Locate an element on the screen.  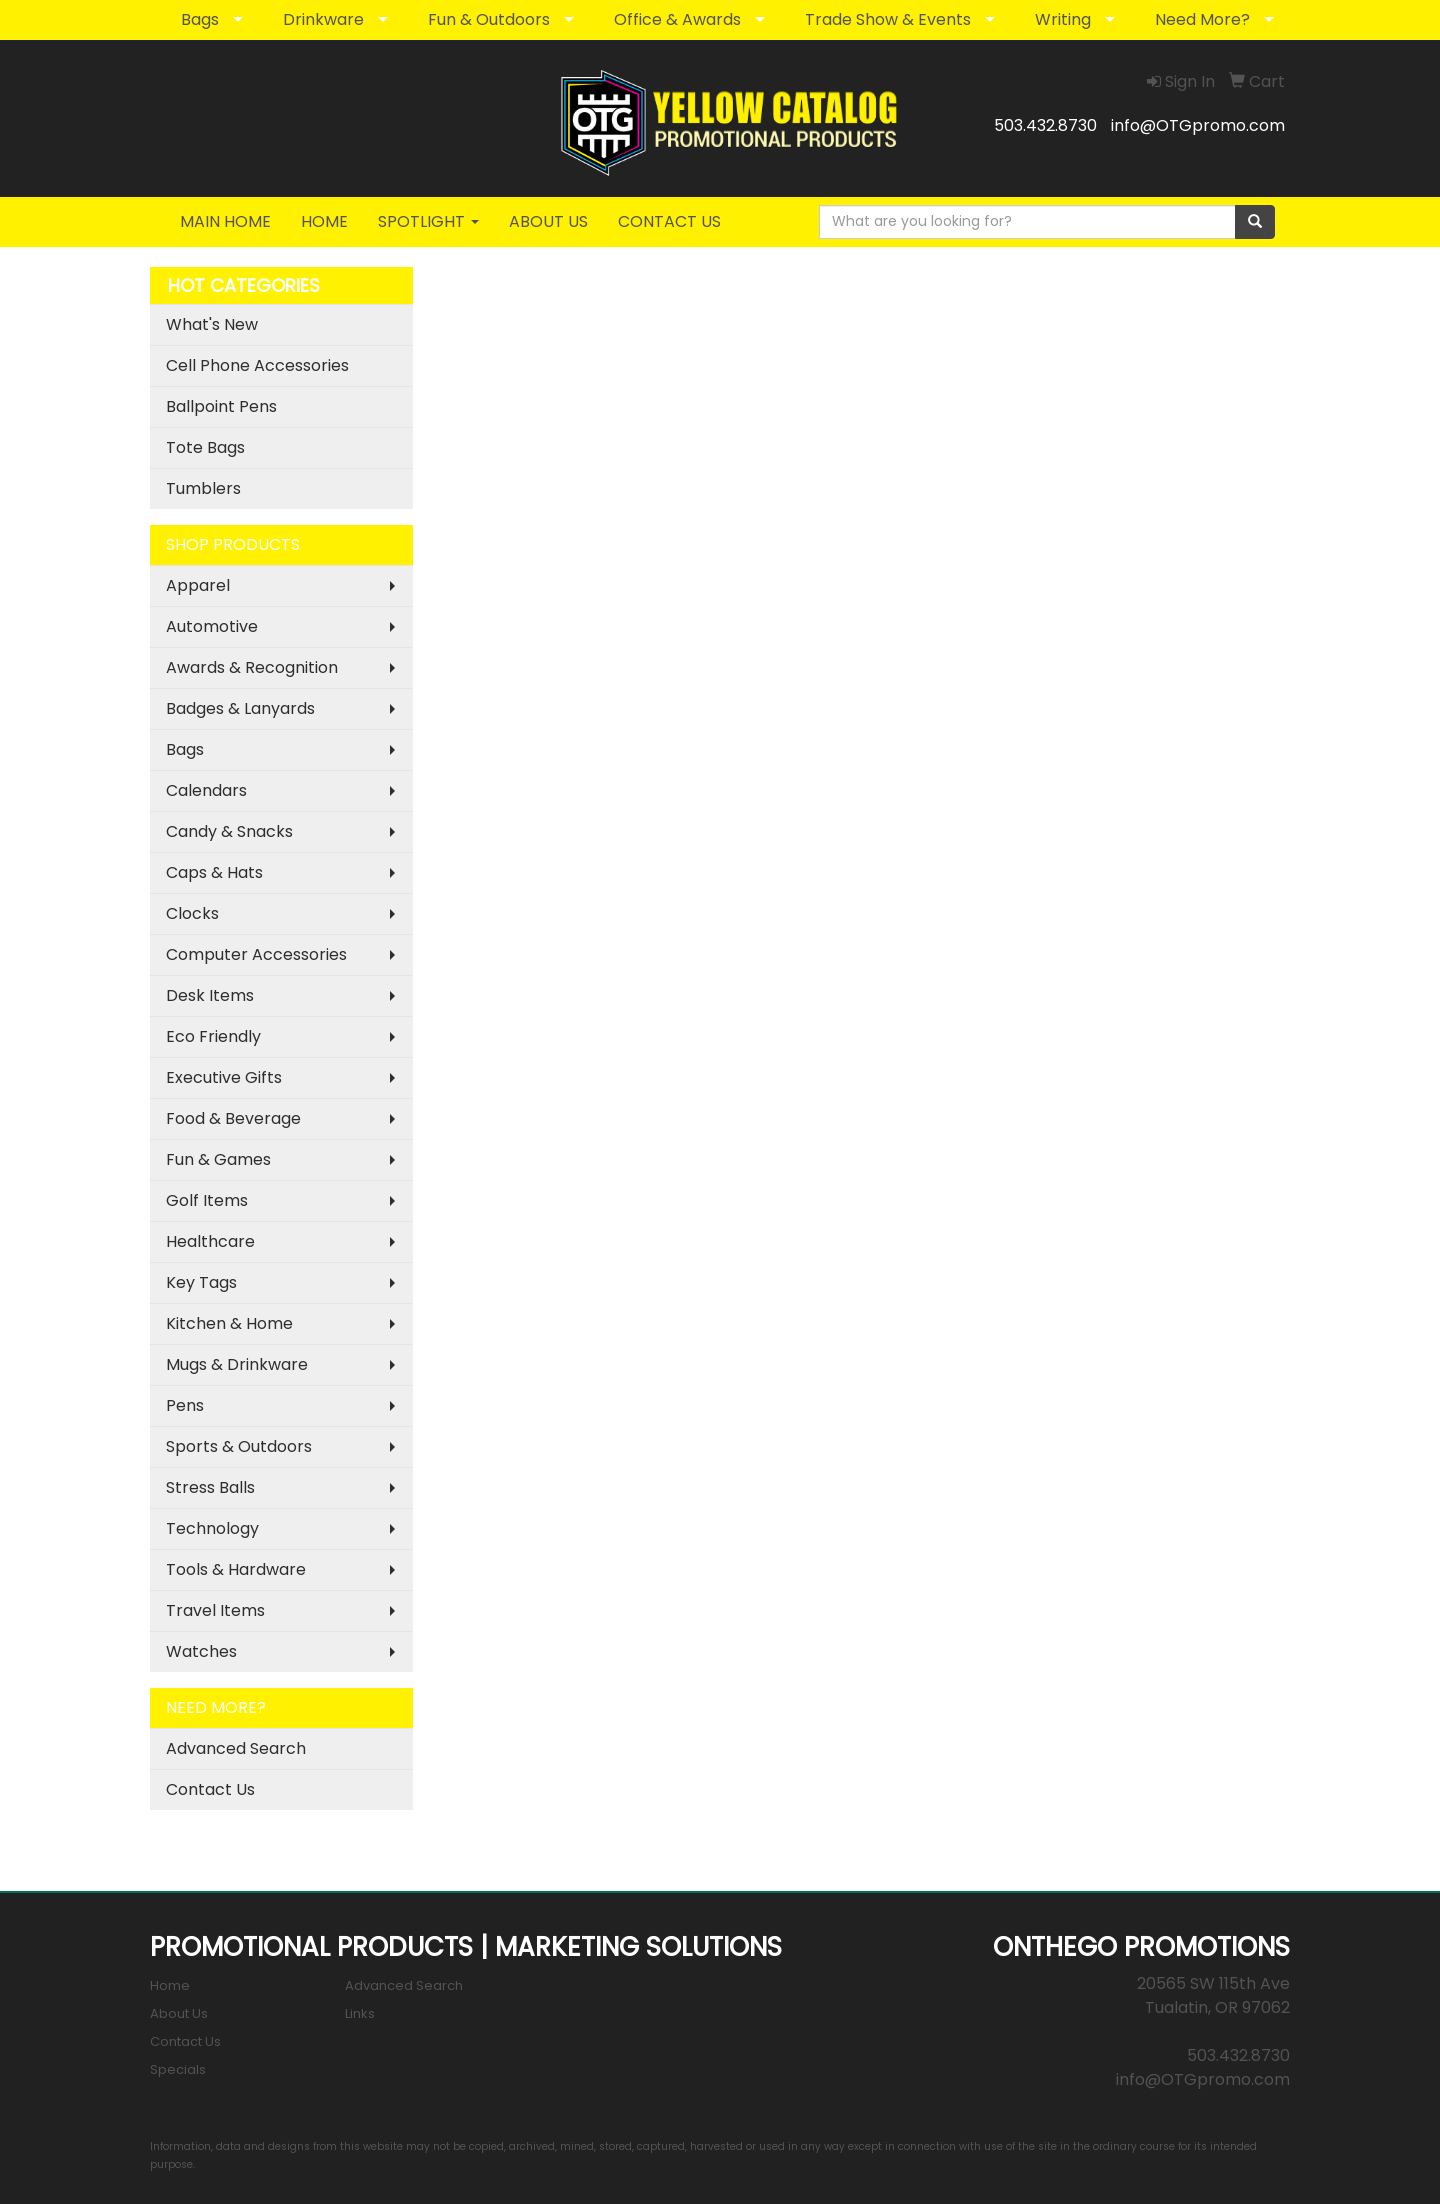
Trade Show & Events is located at coordinates (888, 19).